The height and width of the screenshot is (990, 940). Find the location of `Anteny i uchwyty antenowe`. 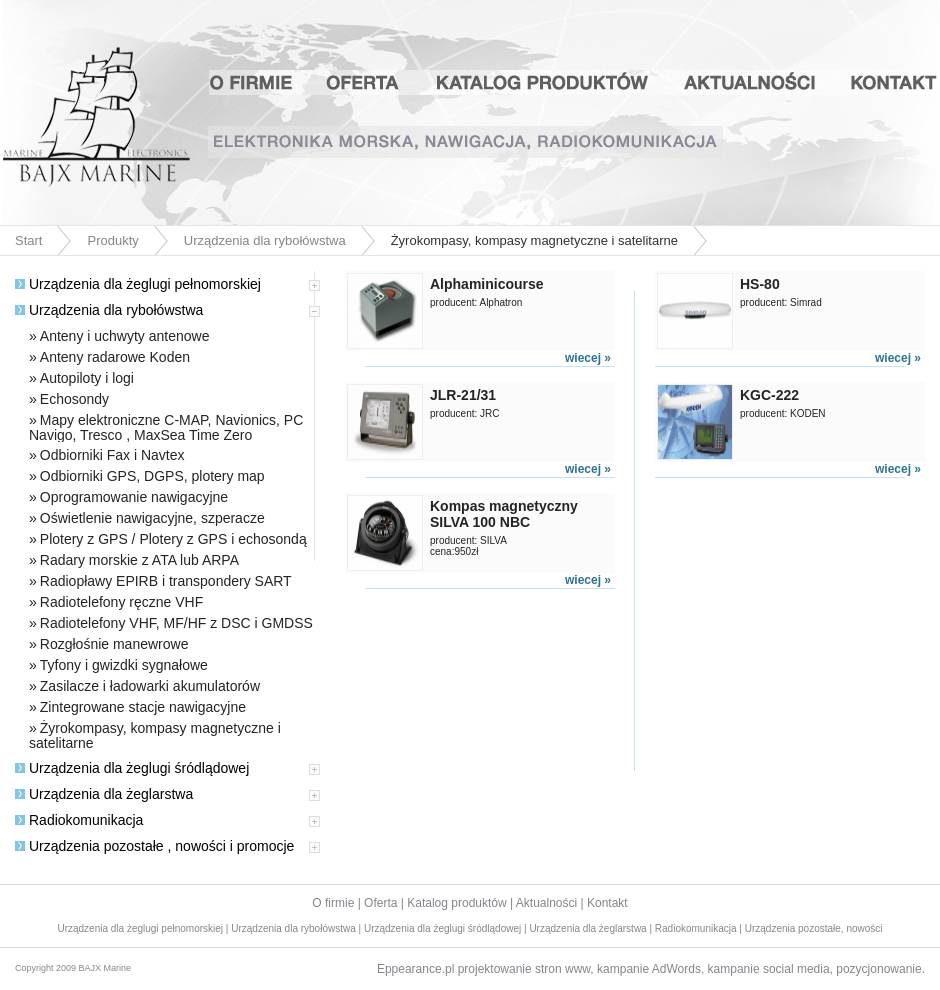

Anteny i uchwyty antenowe is located at coordinates (125, 336).